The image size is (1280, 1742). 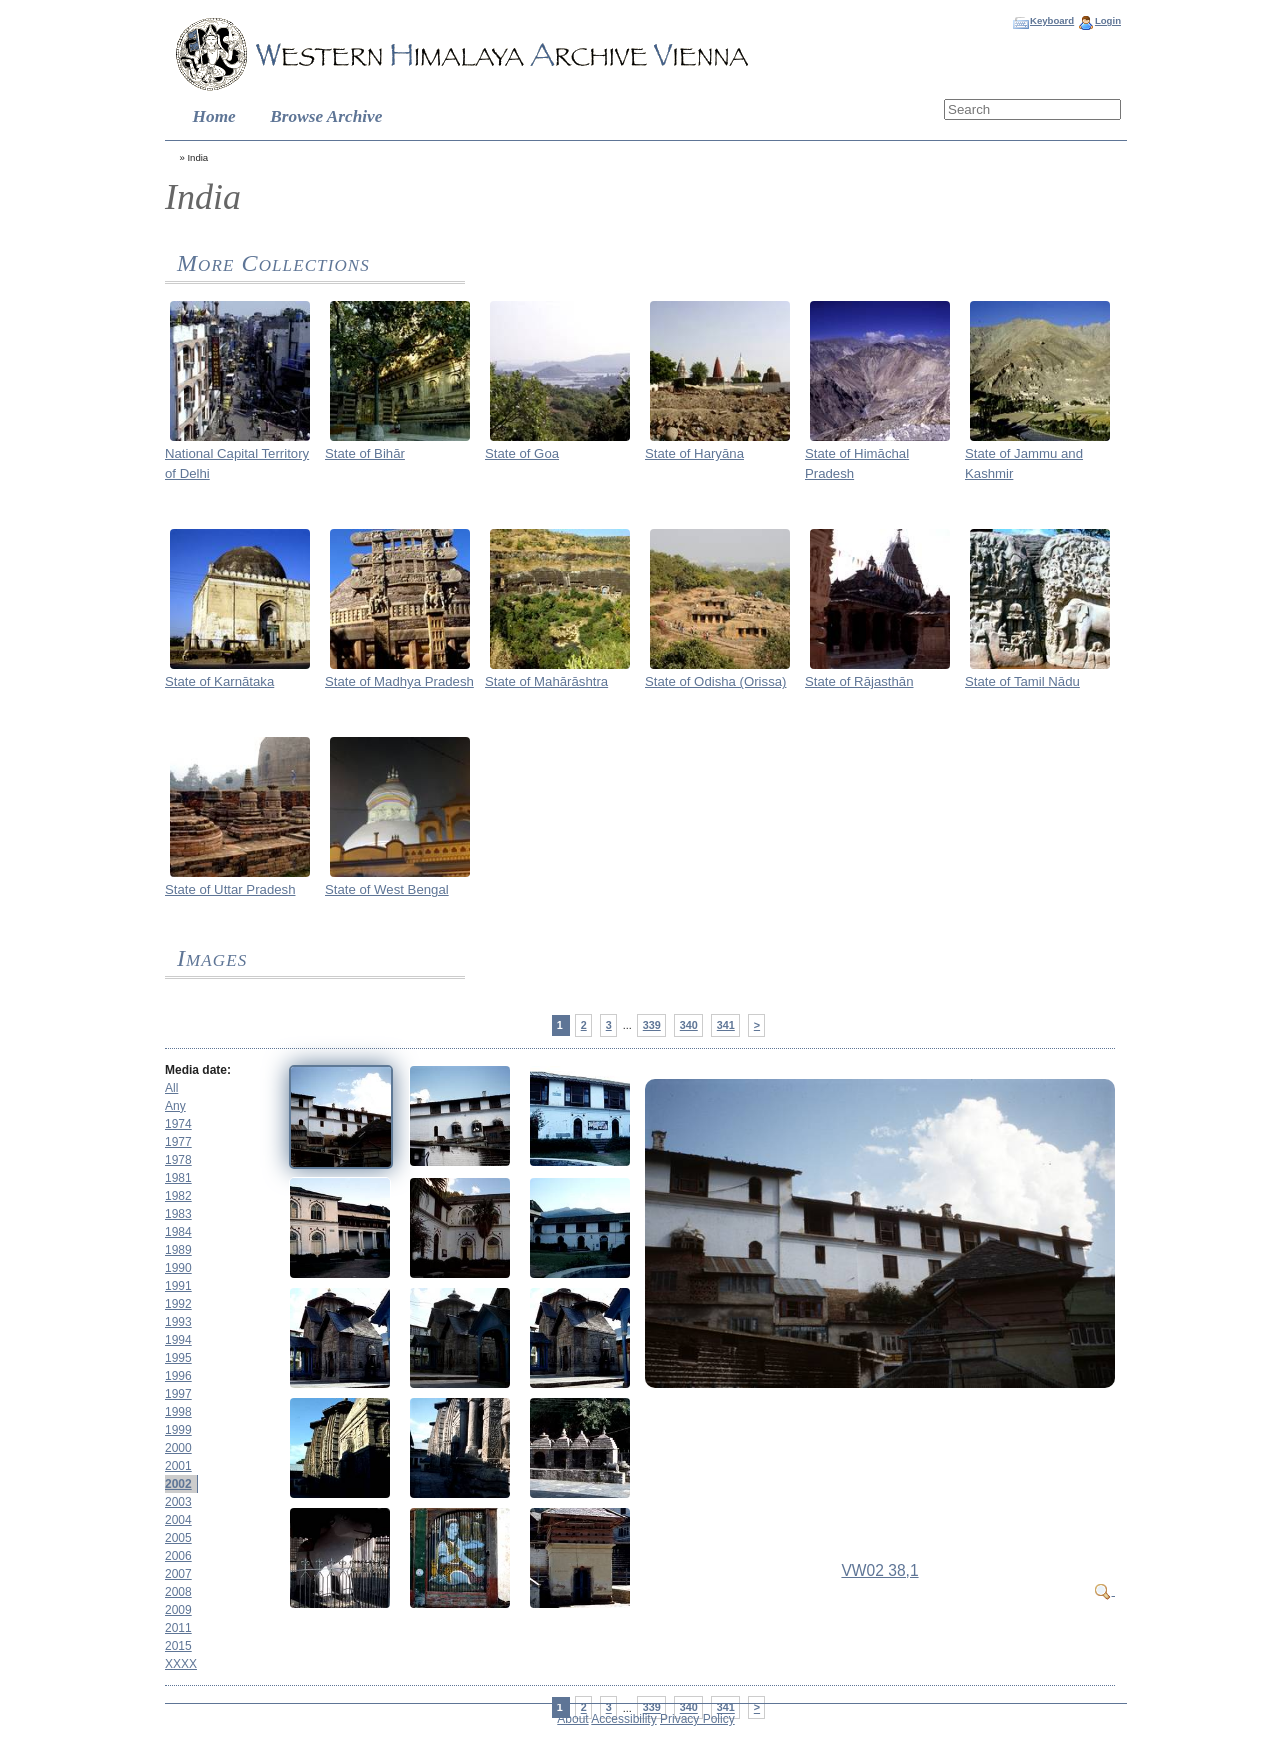 I want to click on 1989, so click(x=178, y=1250).